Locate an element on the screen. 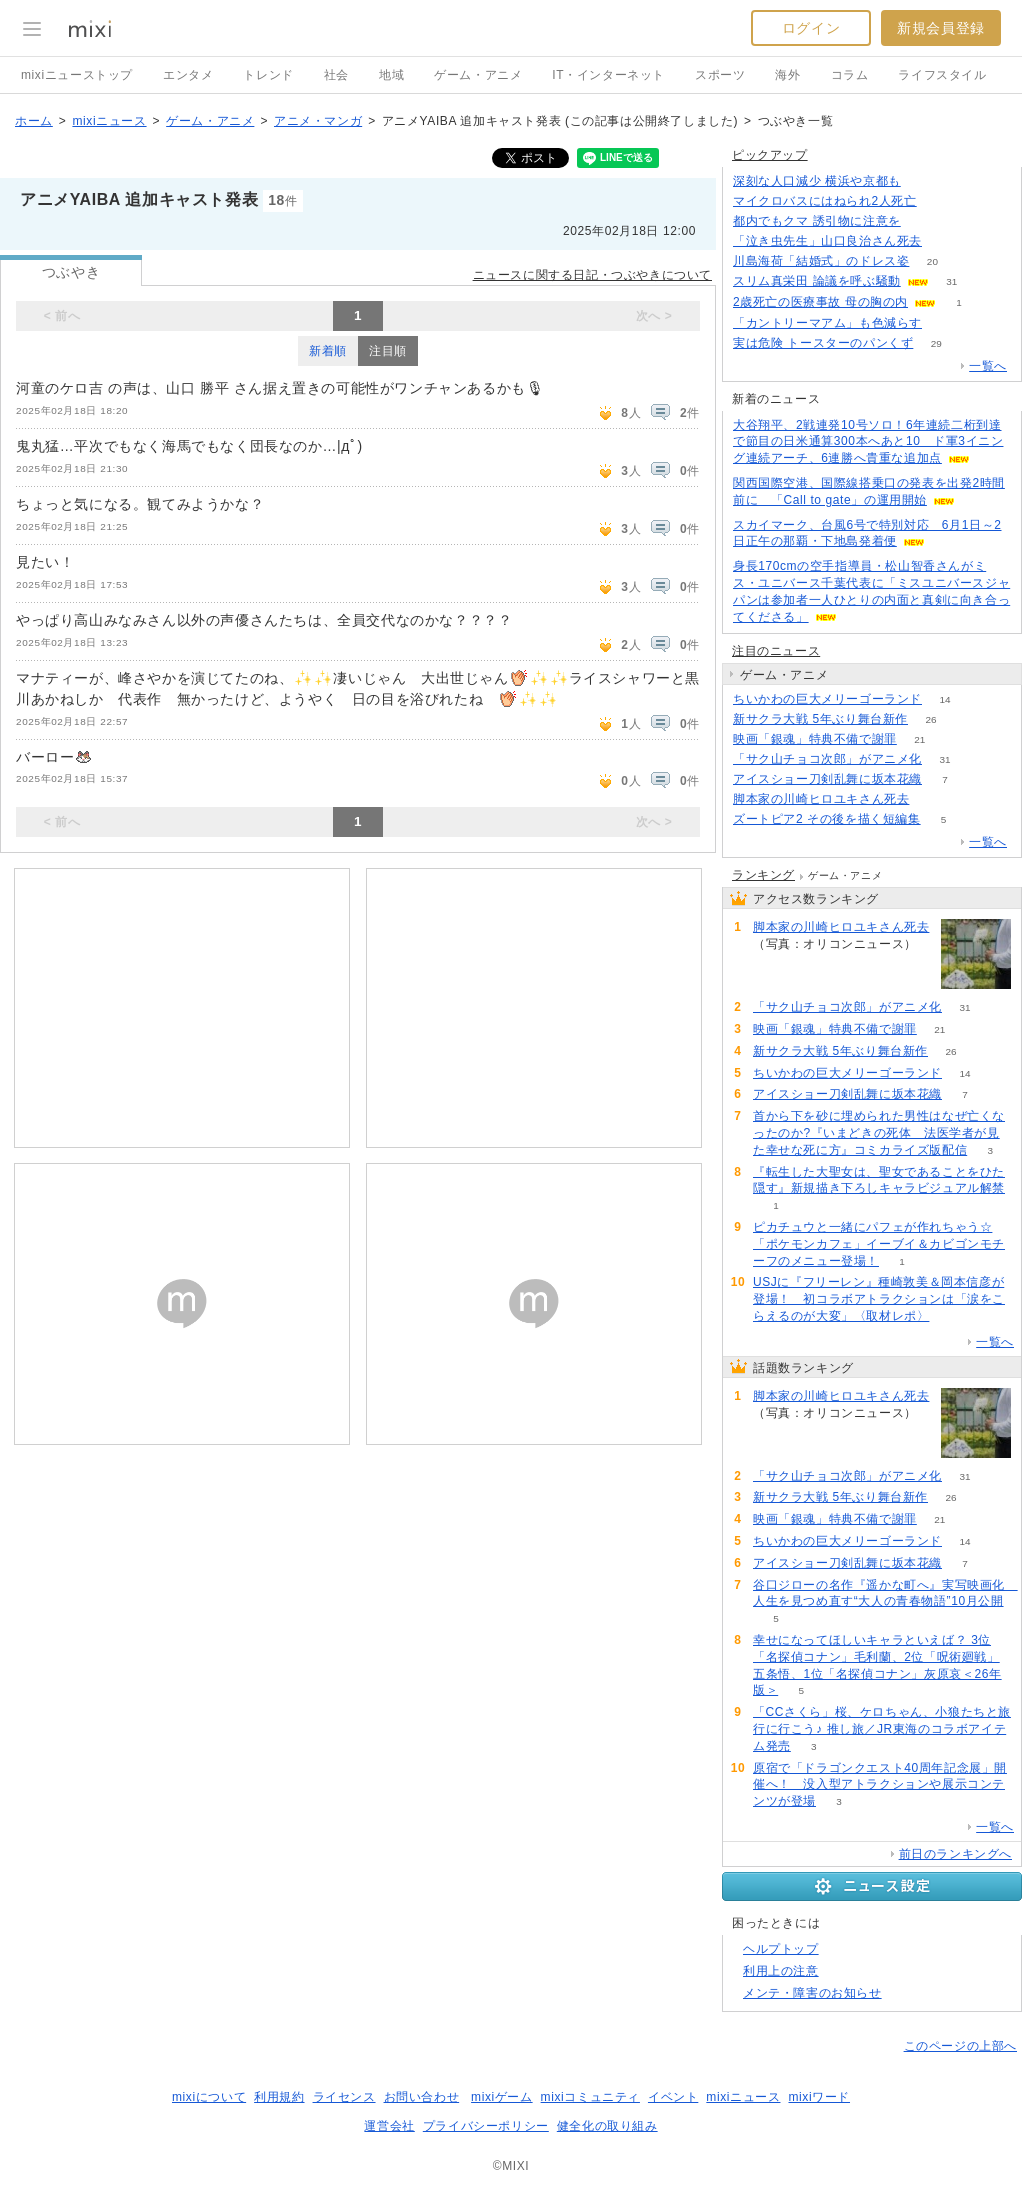 Image resolution: width=1022 pixels, height=2191 pixels. エンタメ is located at coordinates (188, 75).